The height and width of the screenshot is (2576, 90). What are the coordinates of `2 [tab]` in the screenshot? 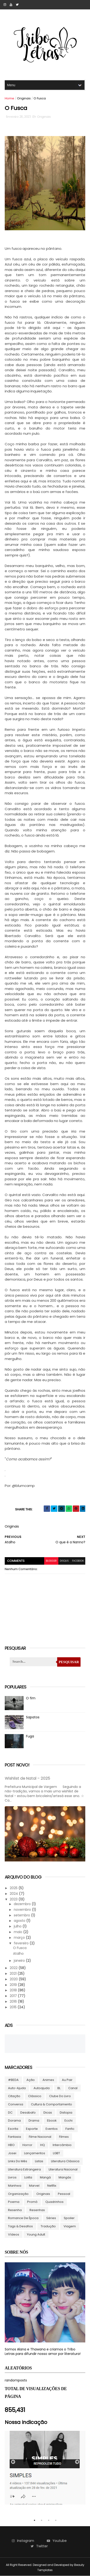 It's located at (41, 2520).